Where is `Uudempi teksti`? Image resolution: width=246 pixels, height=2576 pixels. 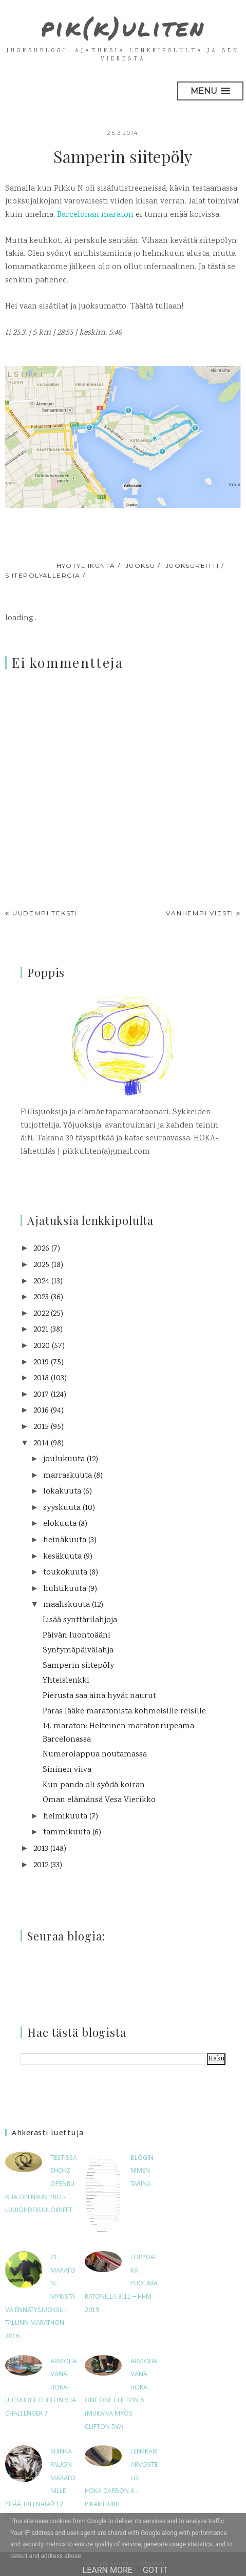 Uudempi teksti is located at coordinates (45, 912).